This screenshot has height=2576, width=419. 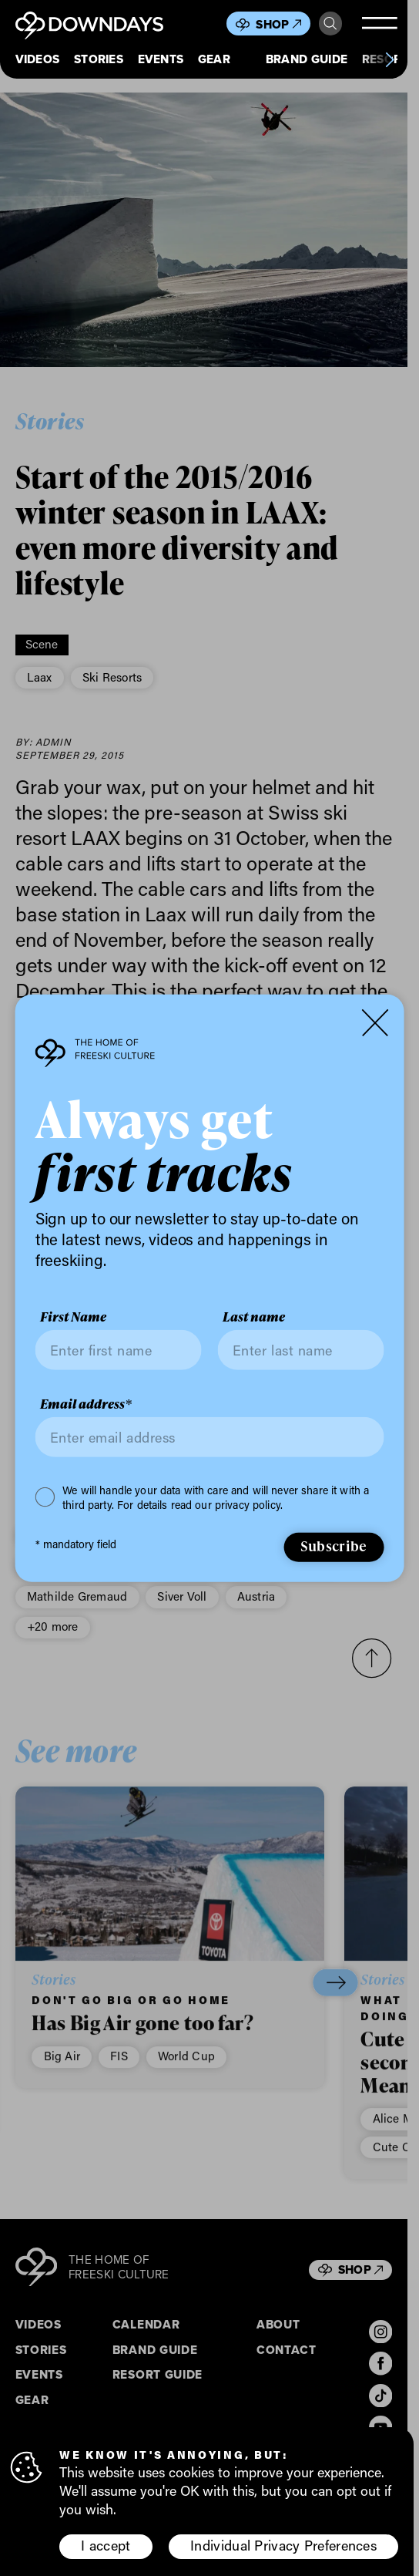 I want to click on Brand Guide, so click(x=306, y=59).